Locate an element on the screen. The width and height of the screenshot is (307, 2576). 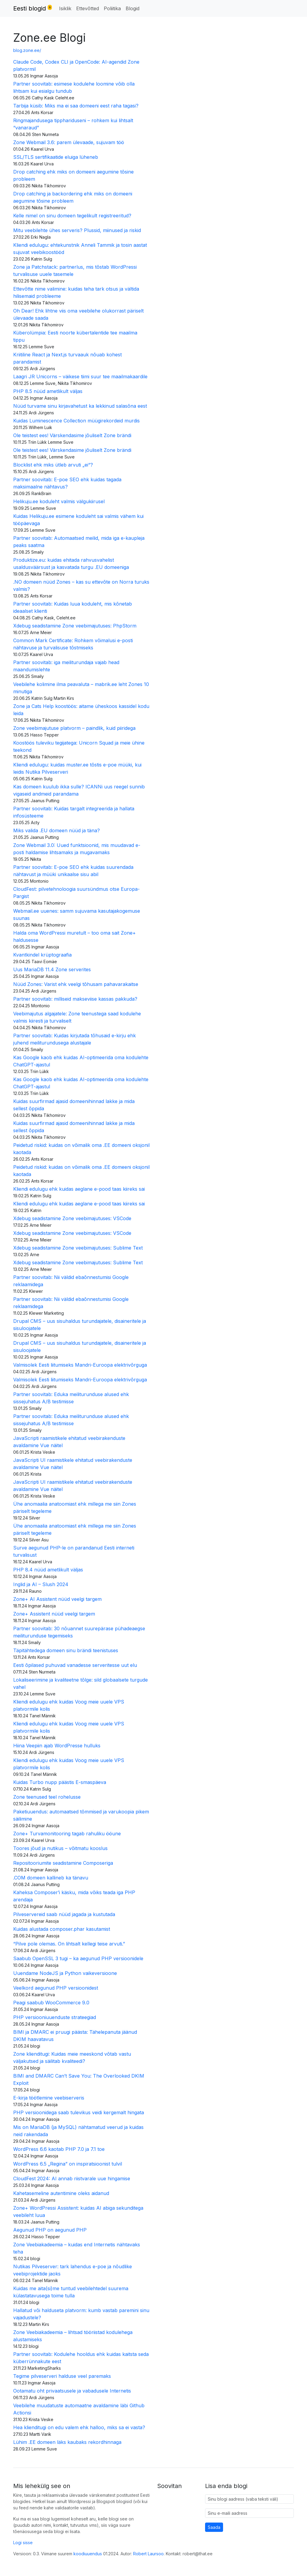
E-kirja töötlemine veebiserveris is located at coordinates (48, 2098).